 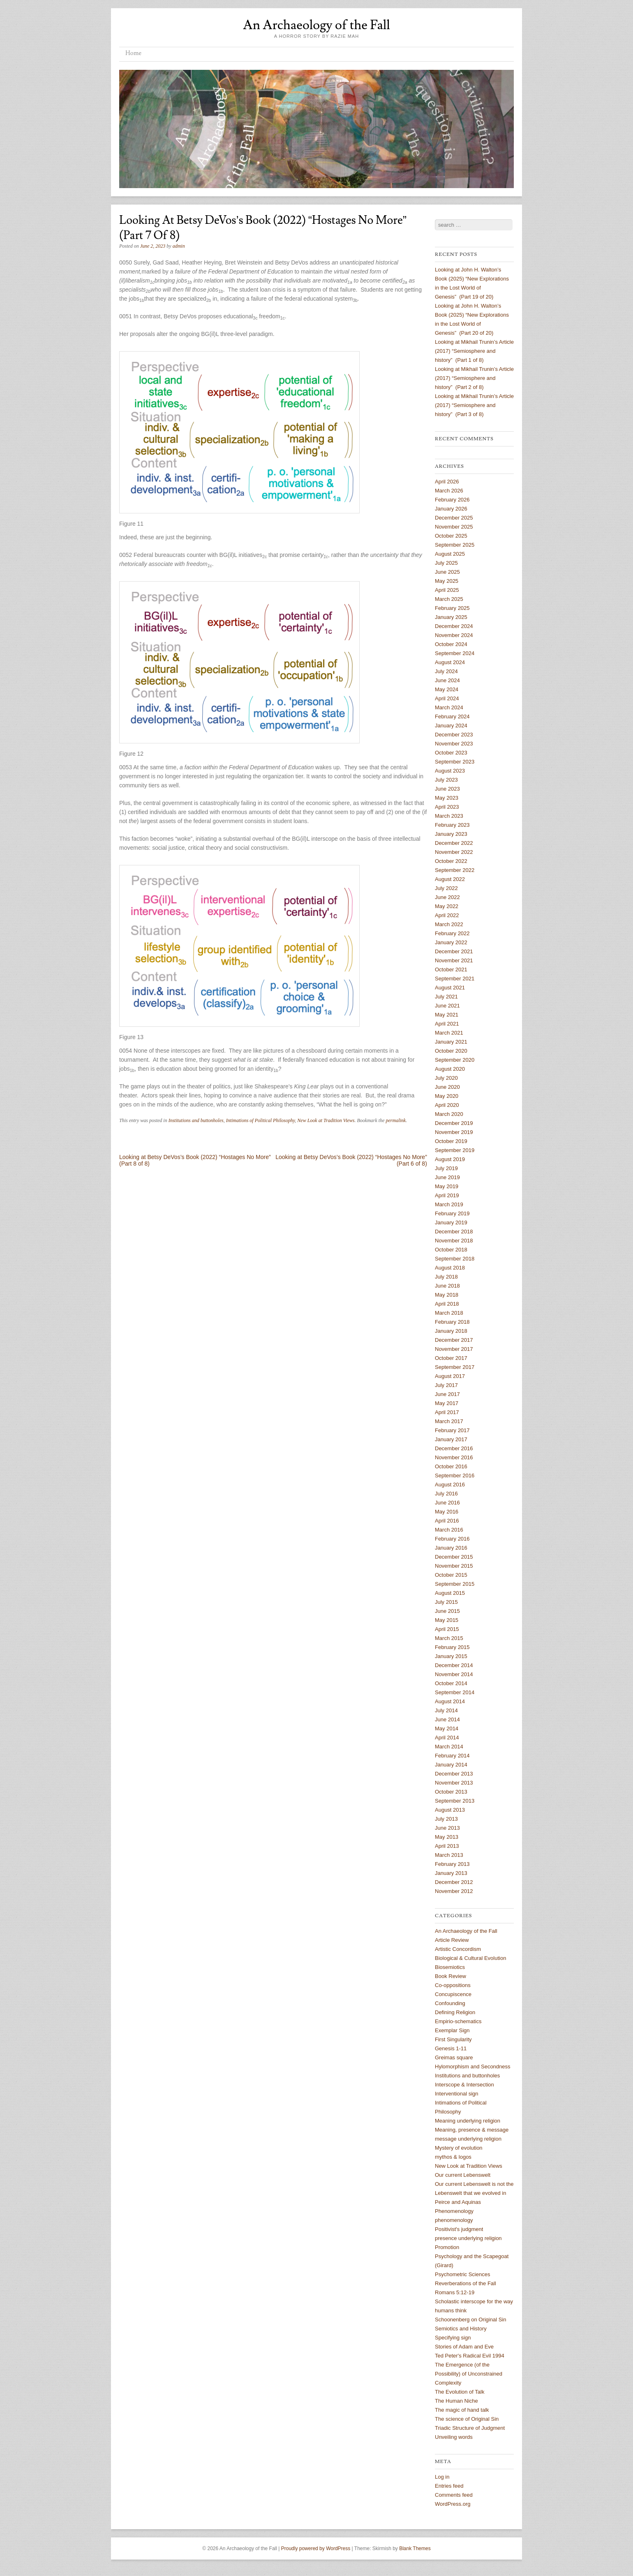 What do you see at coordinates (458, 2021) in the screenshot?
I see `Empirio-schematics` at bounding box center [458, 2021].